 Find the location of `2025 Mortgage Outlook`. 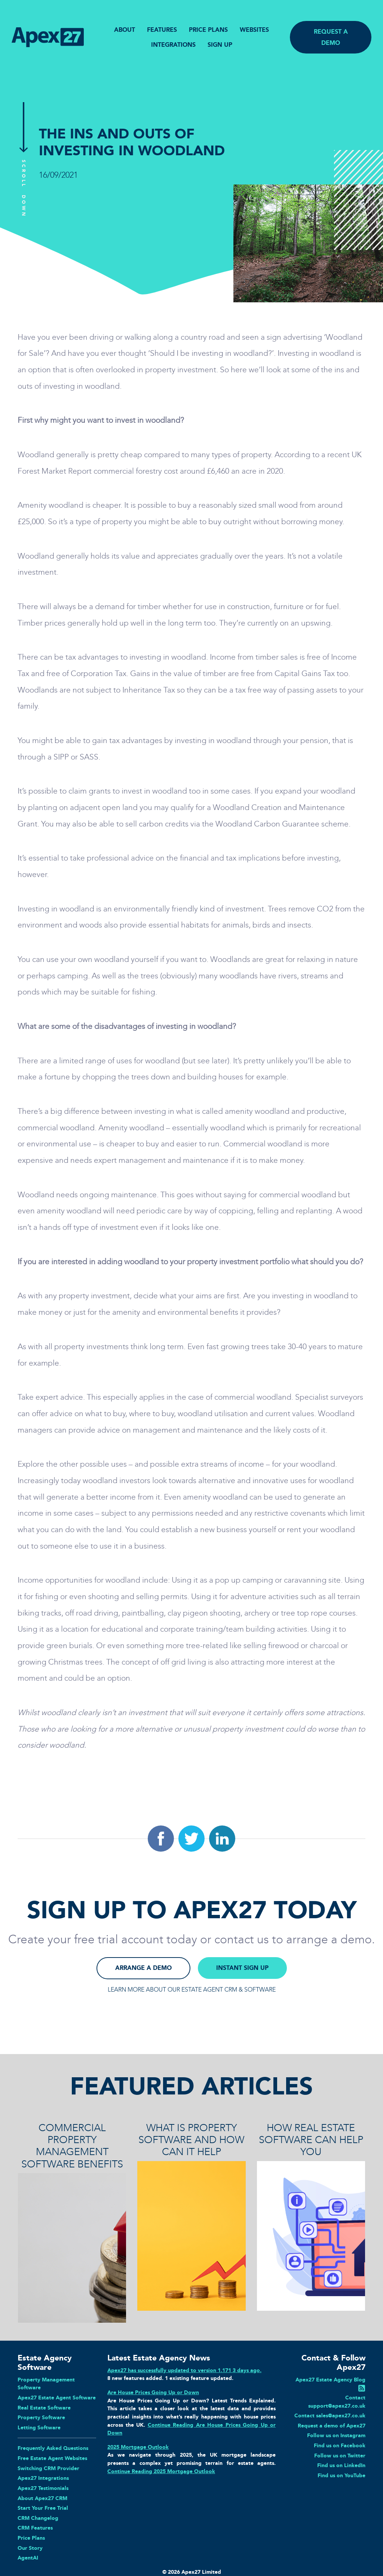

2025 Mortgage Outlook is located at coordinates (138, 2447).